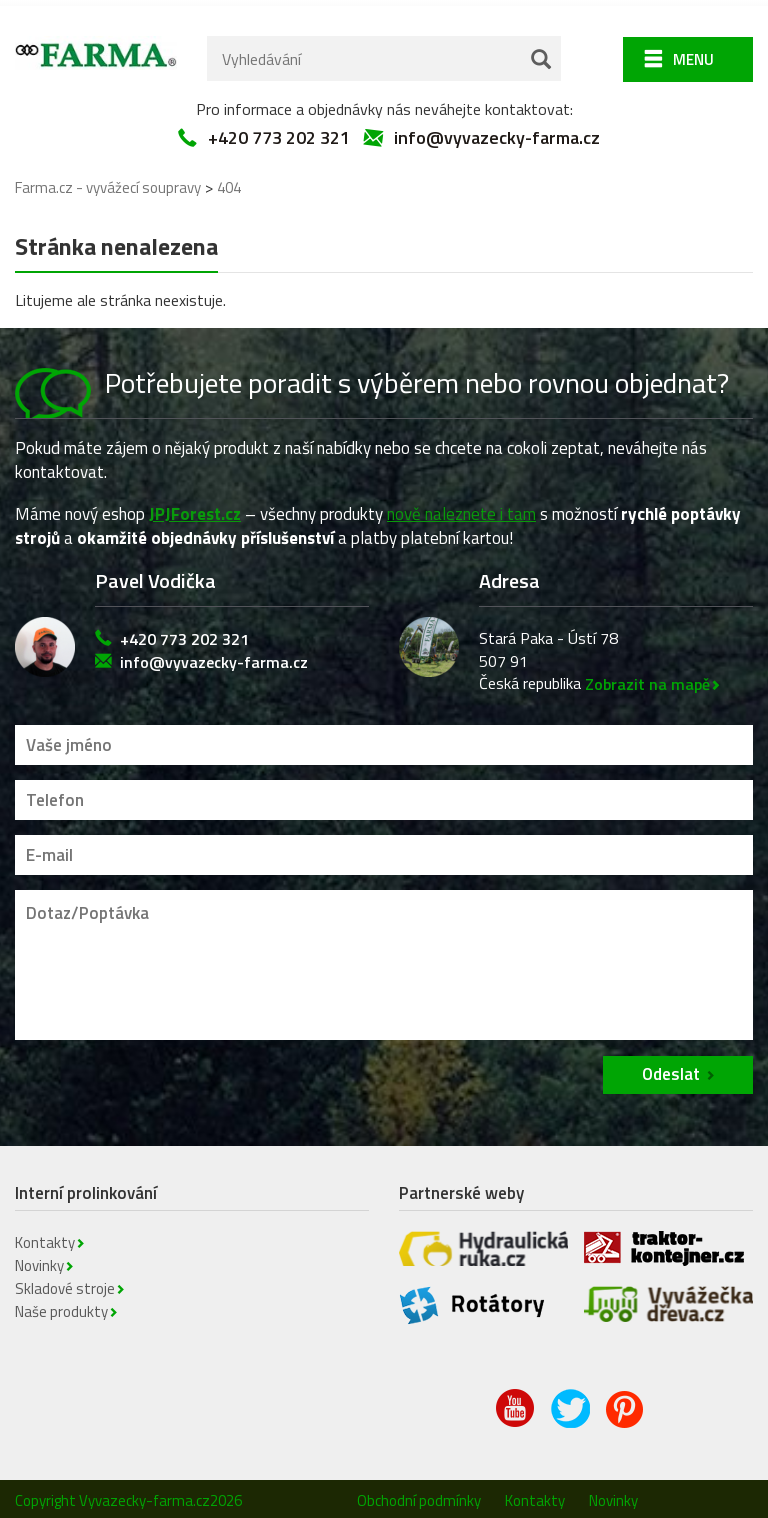  Describe the element at coordinates (279, 132) in the screenshot. I see `+420 773 202 321` at that location.